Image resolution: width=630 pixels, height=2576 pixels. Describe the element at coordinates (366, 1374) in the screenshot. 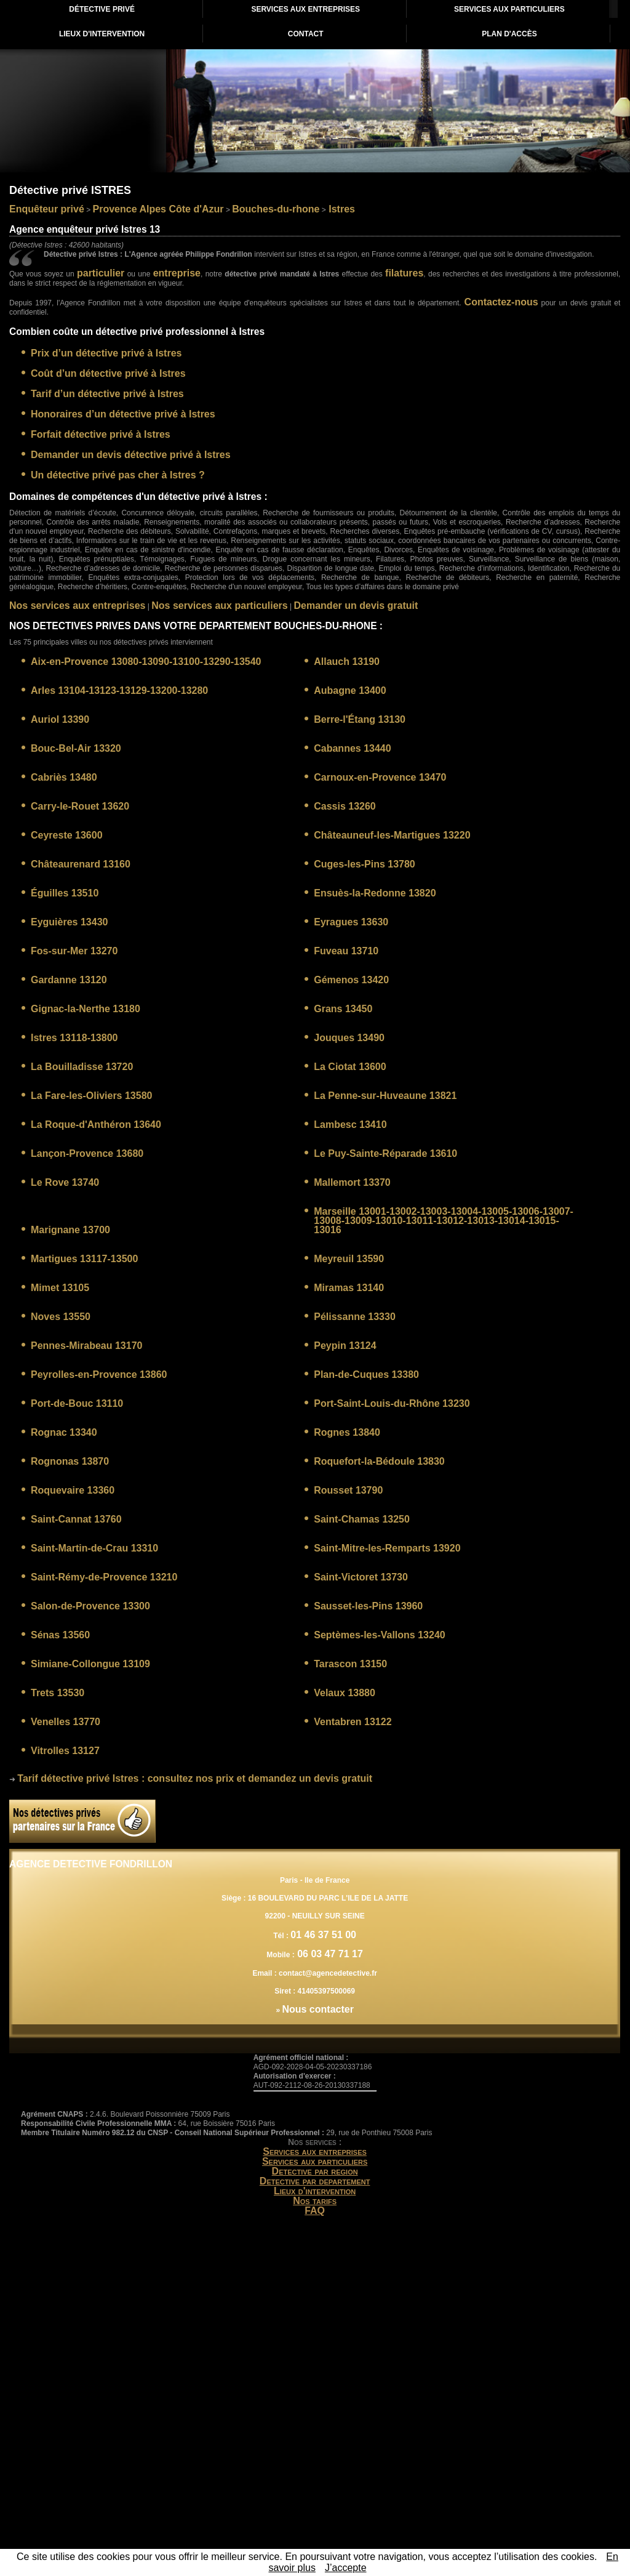

I see `Plan-de-Cuques 13380` at that location.